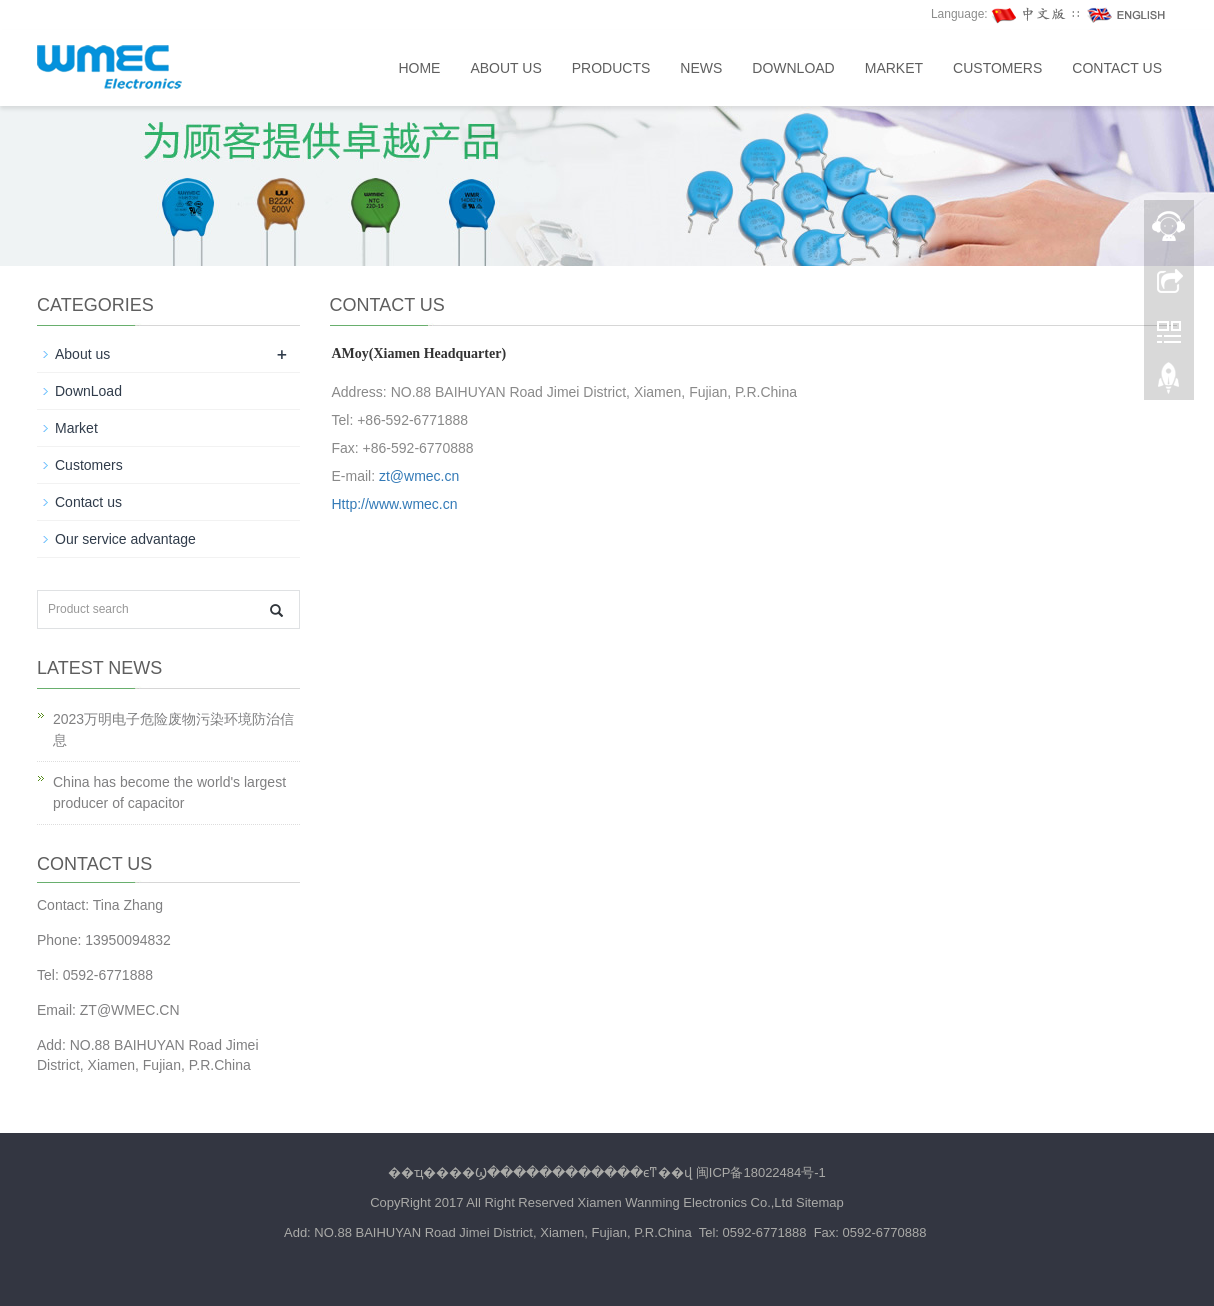 The image size is (1214, 1306). I want to click on About us, so click(505, 68).